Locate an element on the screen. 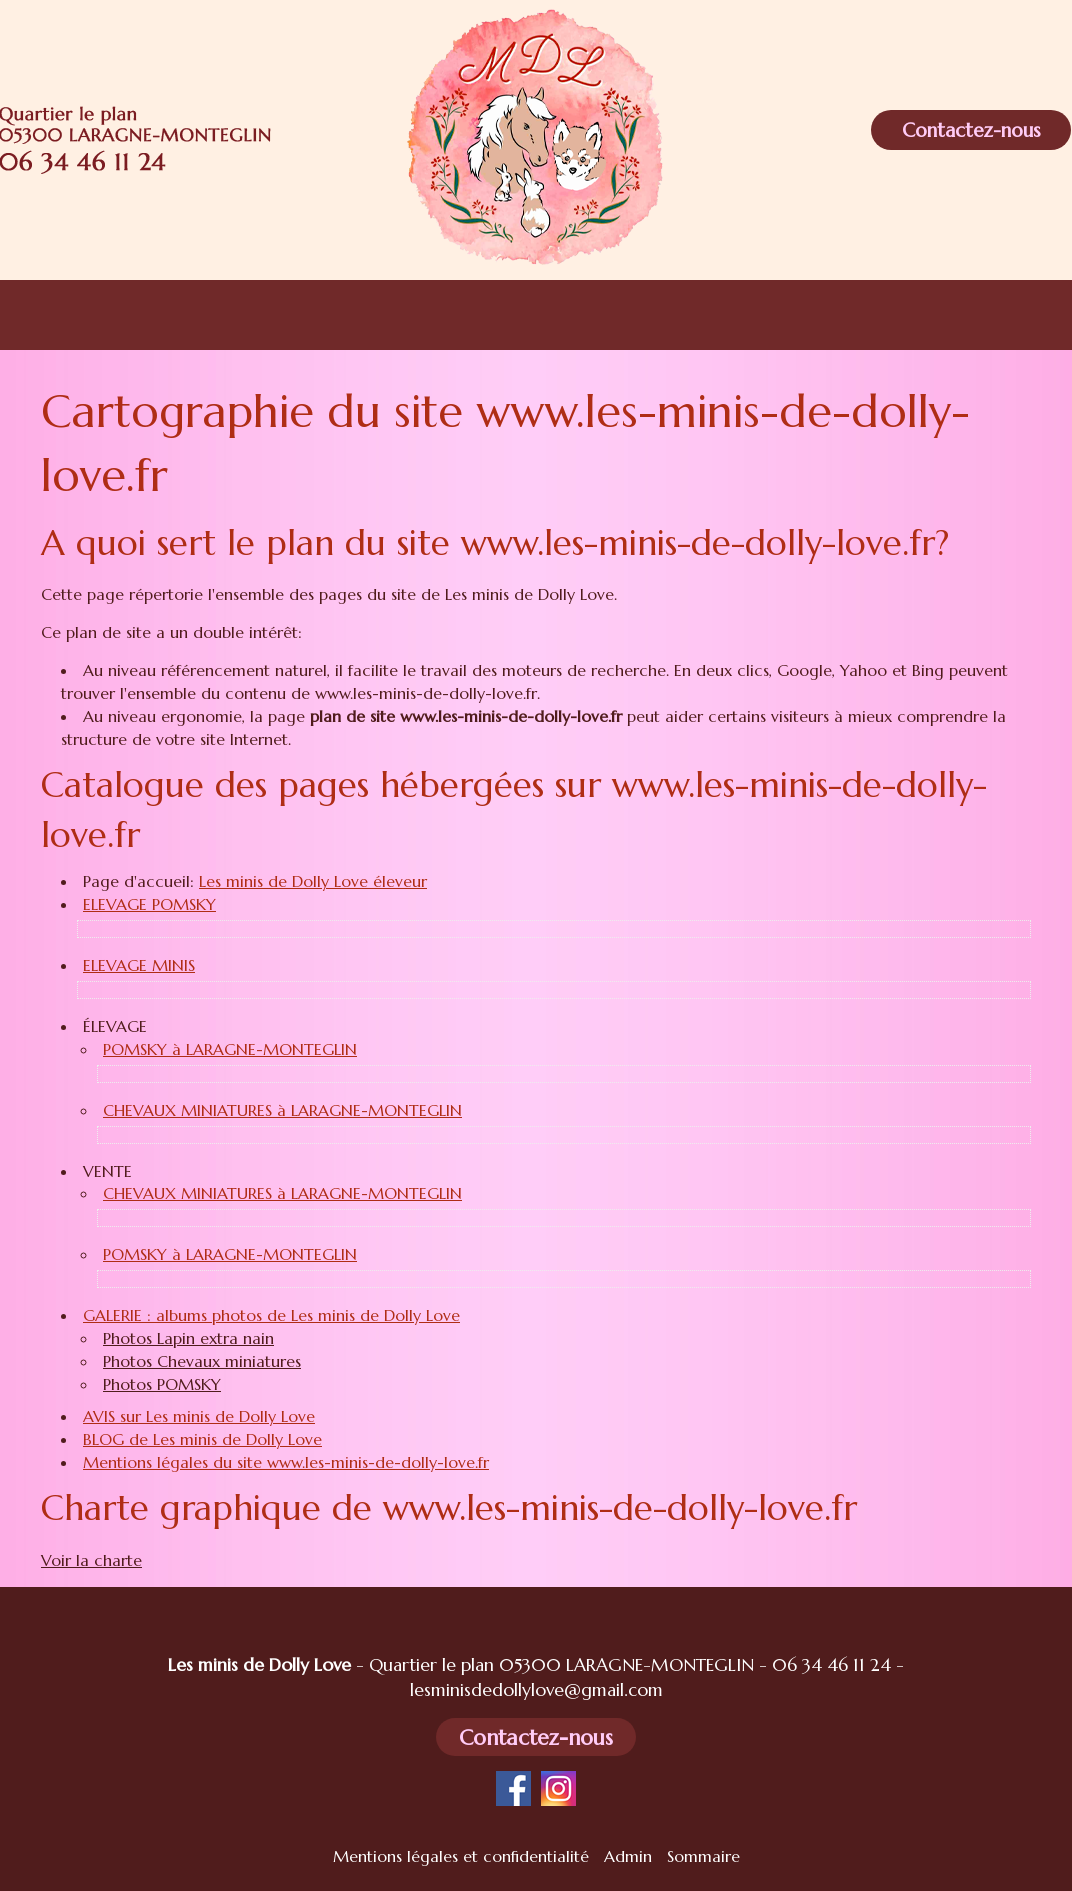 This screenshot has width=1072, height=1891. Voir la charte is located at coordinates (91, 1560).